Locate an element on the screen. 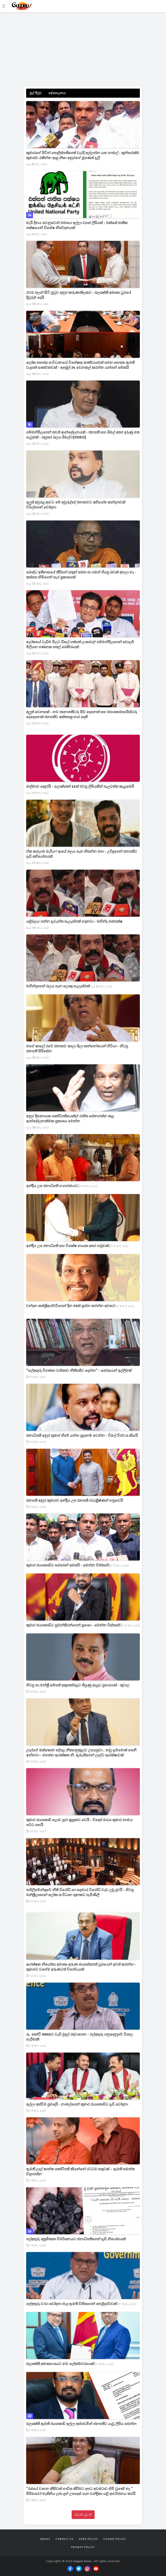  පැය 12 කට පෙර is located at coordinates (37, 583).